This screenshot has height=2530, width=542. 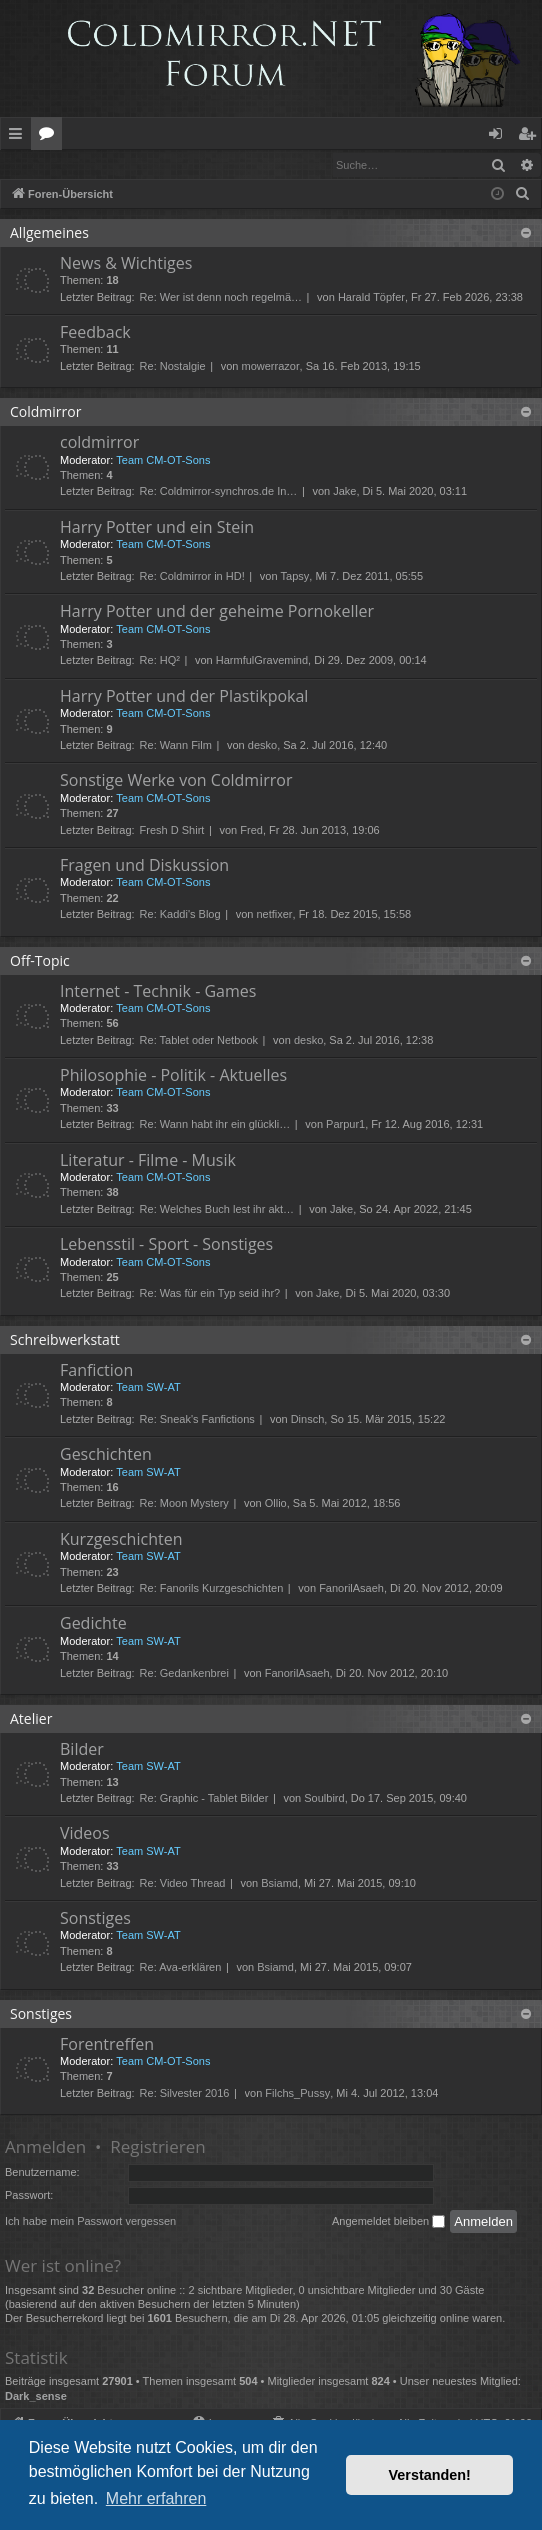 I want to click on Forentreffen, so click(x=107, y=2045).